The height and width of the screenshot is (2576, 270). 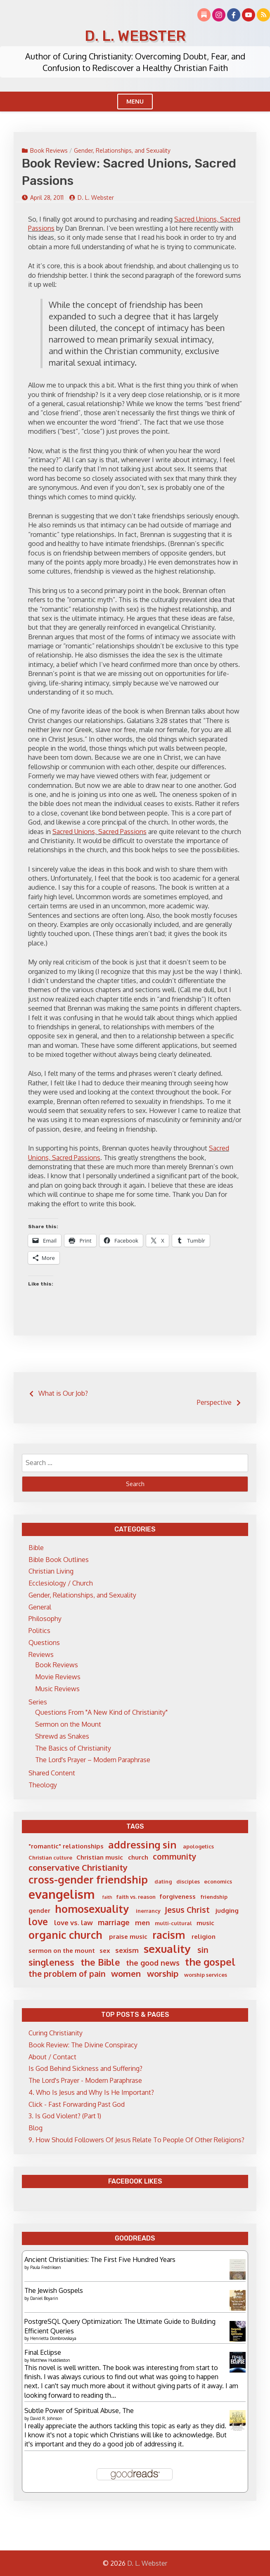 What do you see at coordinates (162, 1973) in the screenshot?
I see `worship [worship (10 items)]` at bounding box center [162, 1973].